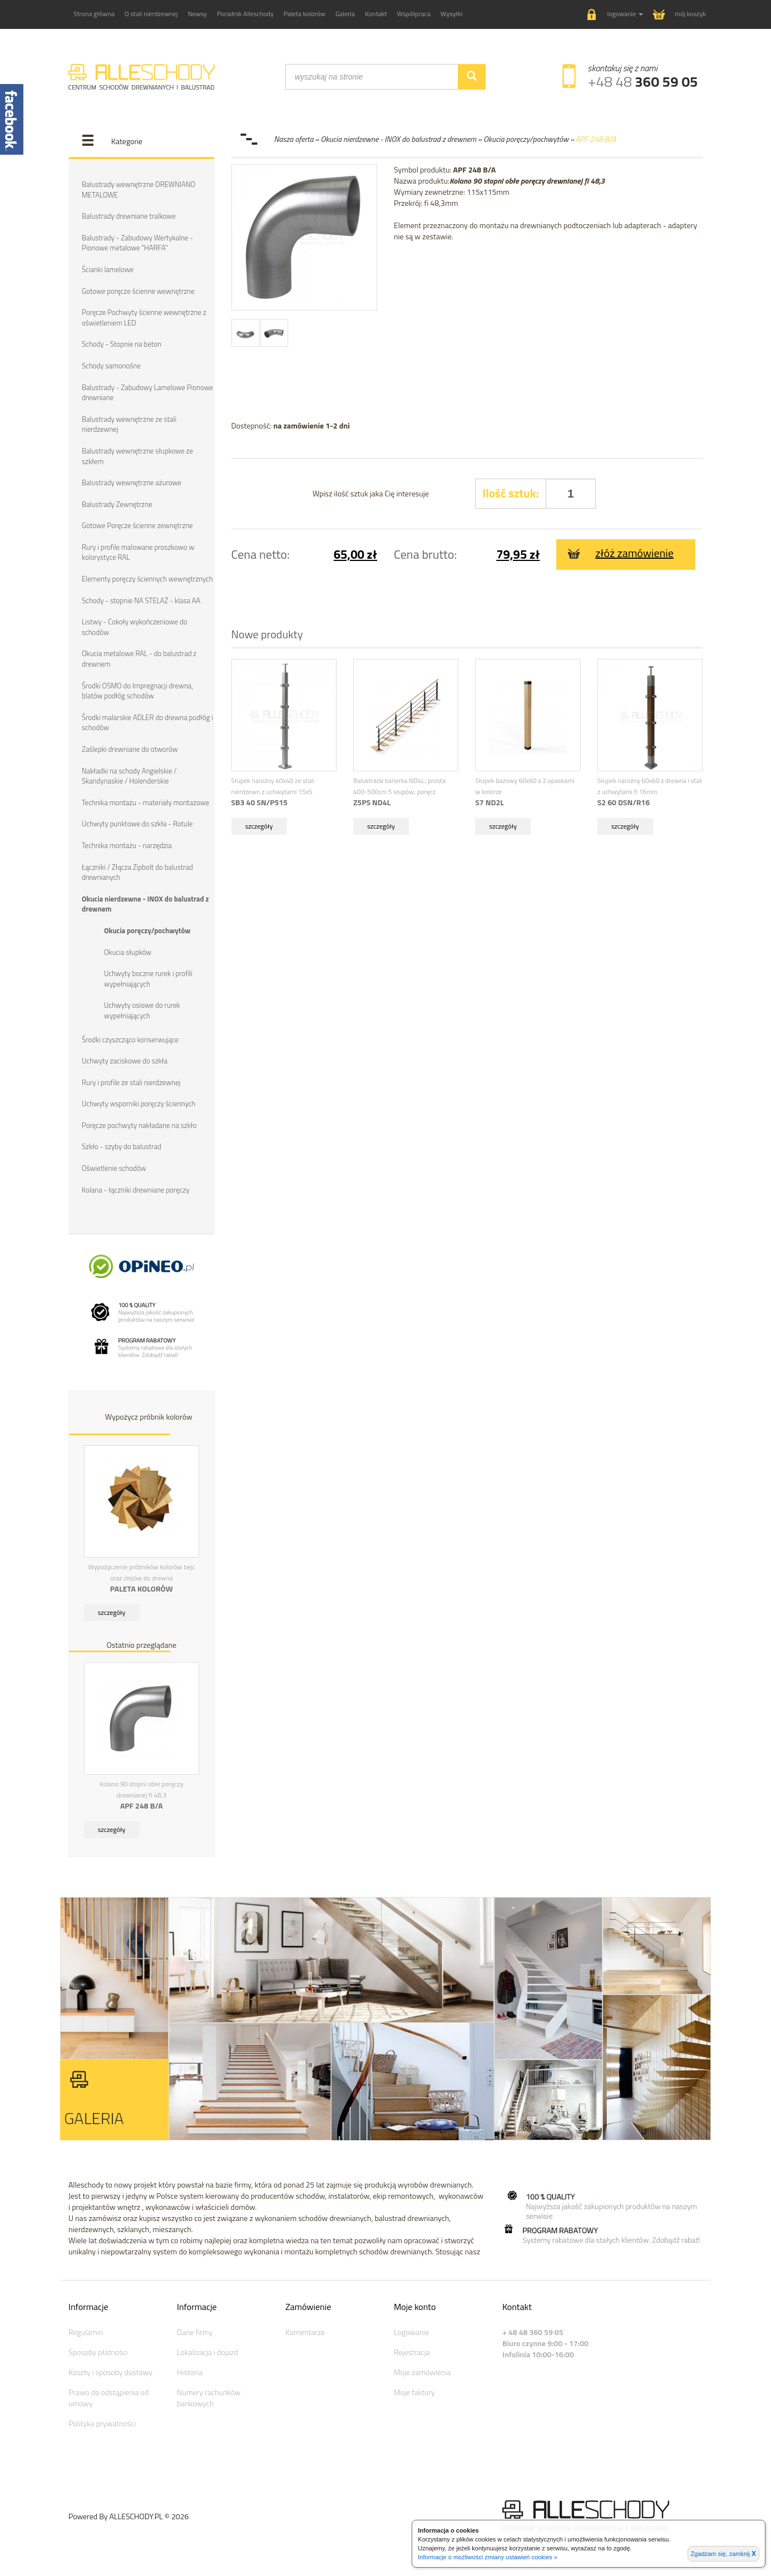 The height and width of the screenshot is (2576, 771). Describe the element at coordinates (412, 2351) in the screenshot. I see `Rejestracja` at that location.